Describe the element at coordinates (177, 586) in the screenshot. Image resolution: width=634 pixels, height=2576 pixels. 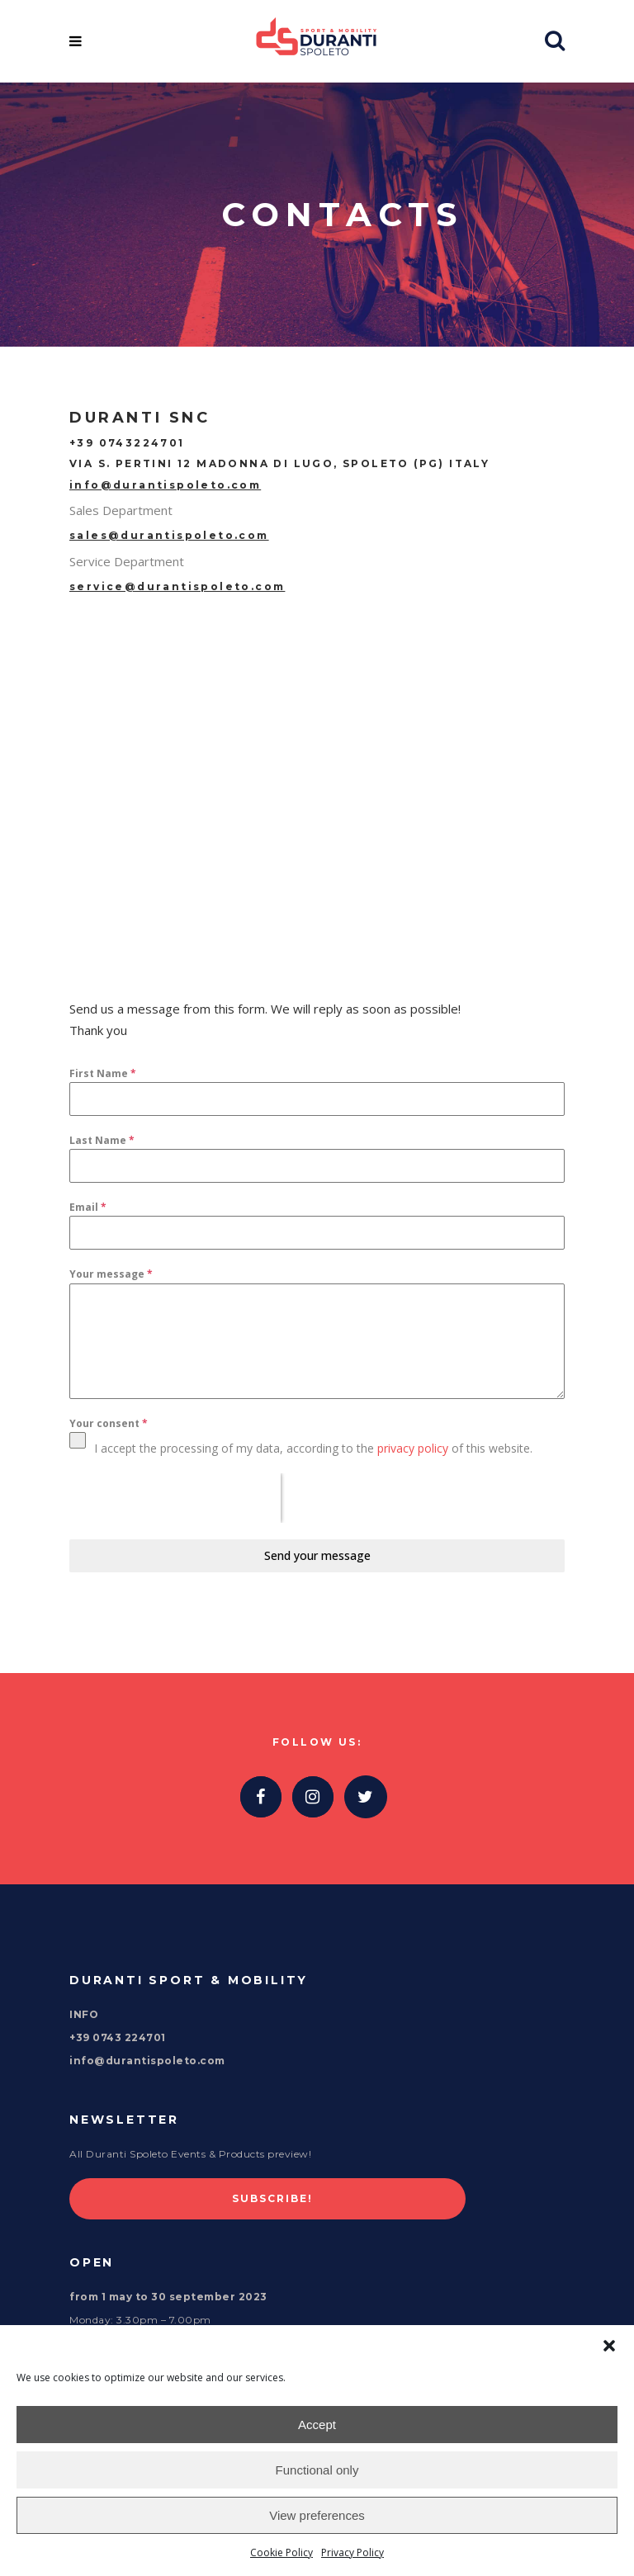
I see `service@durantispoleto.com` at that location.